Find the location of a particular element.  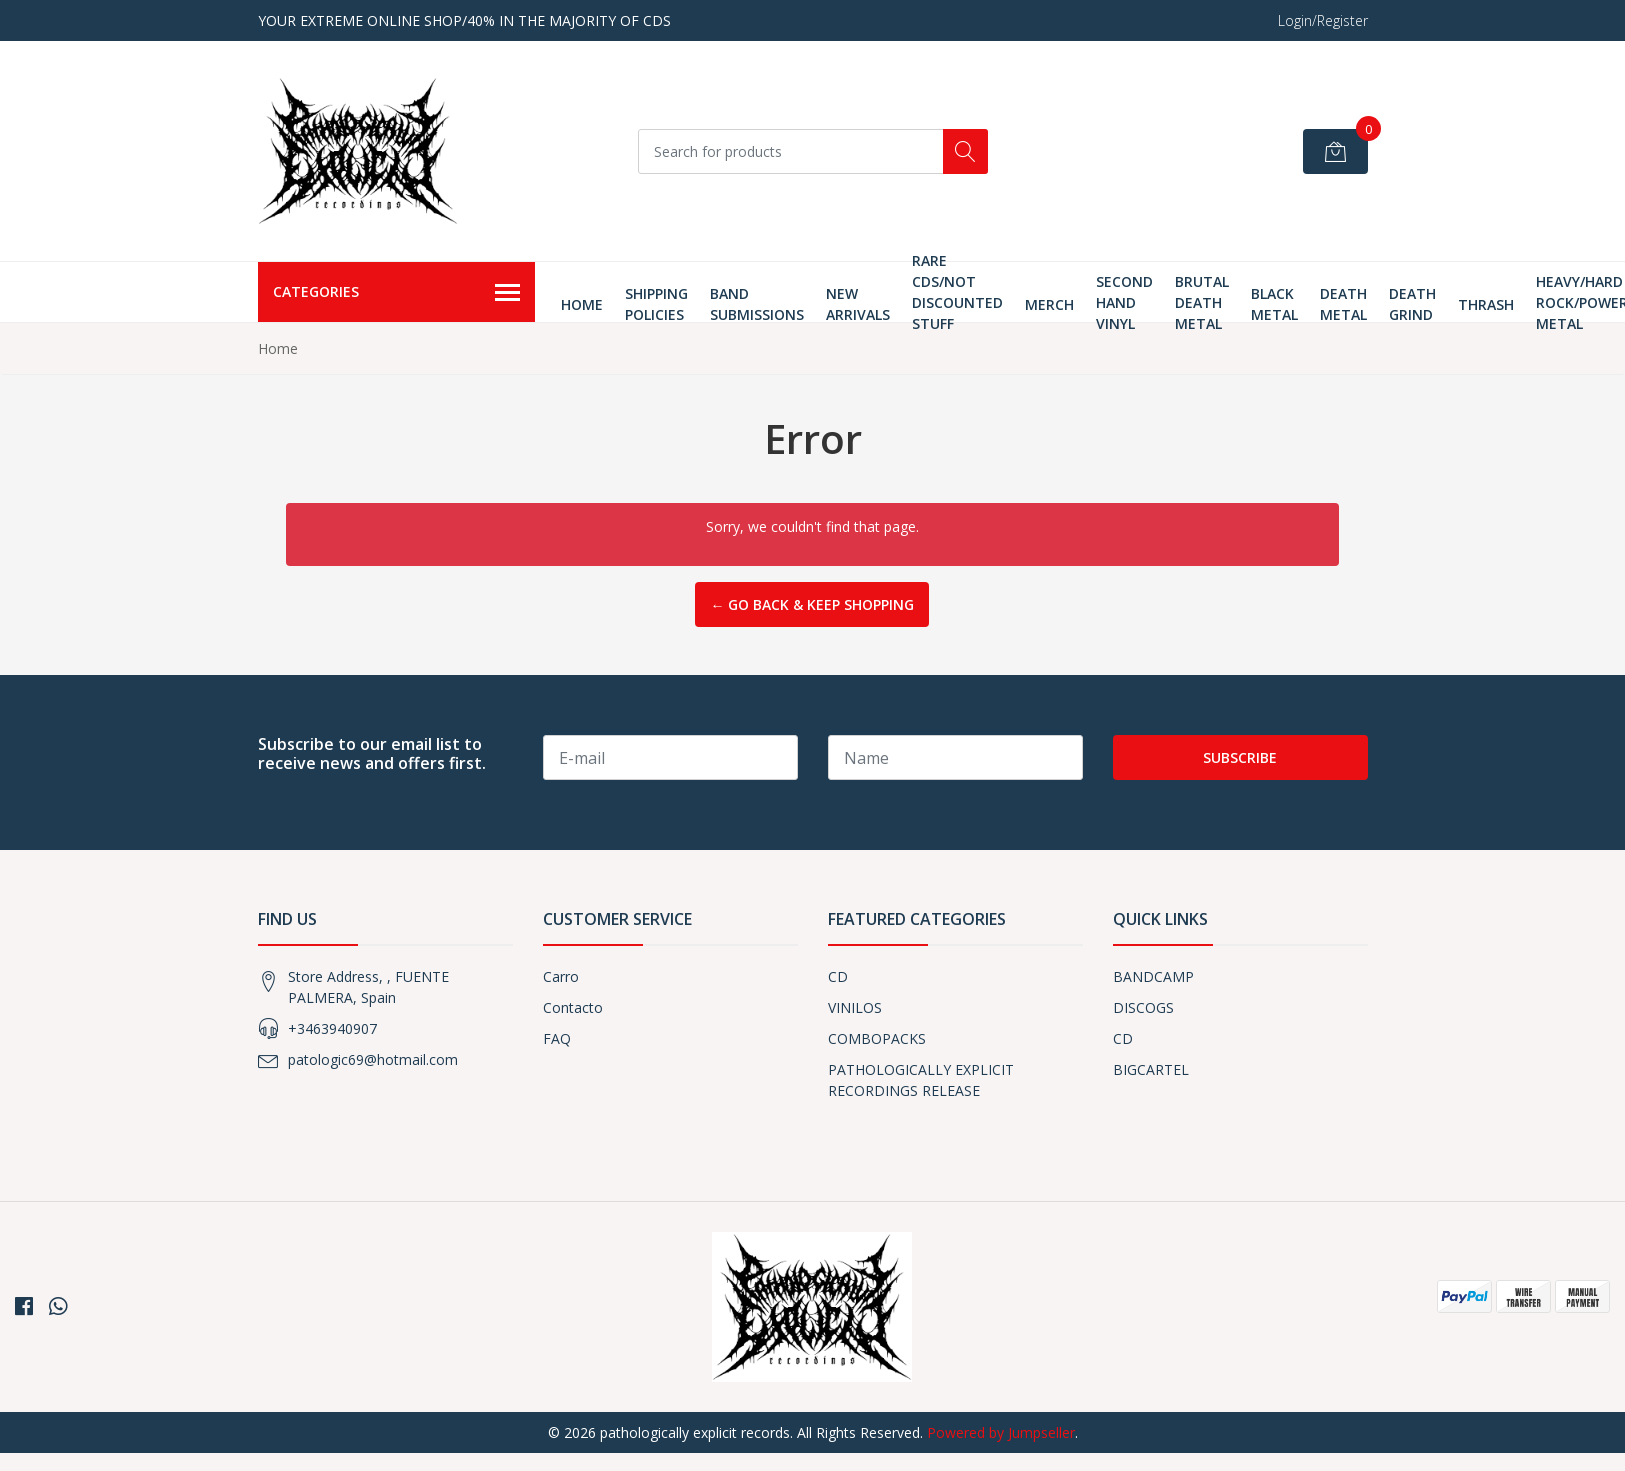

VINILOS is located at coordinates (855, 1007).